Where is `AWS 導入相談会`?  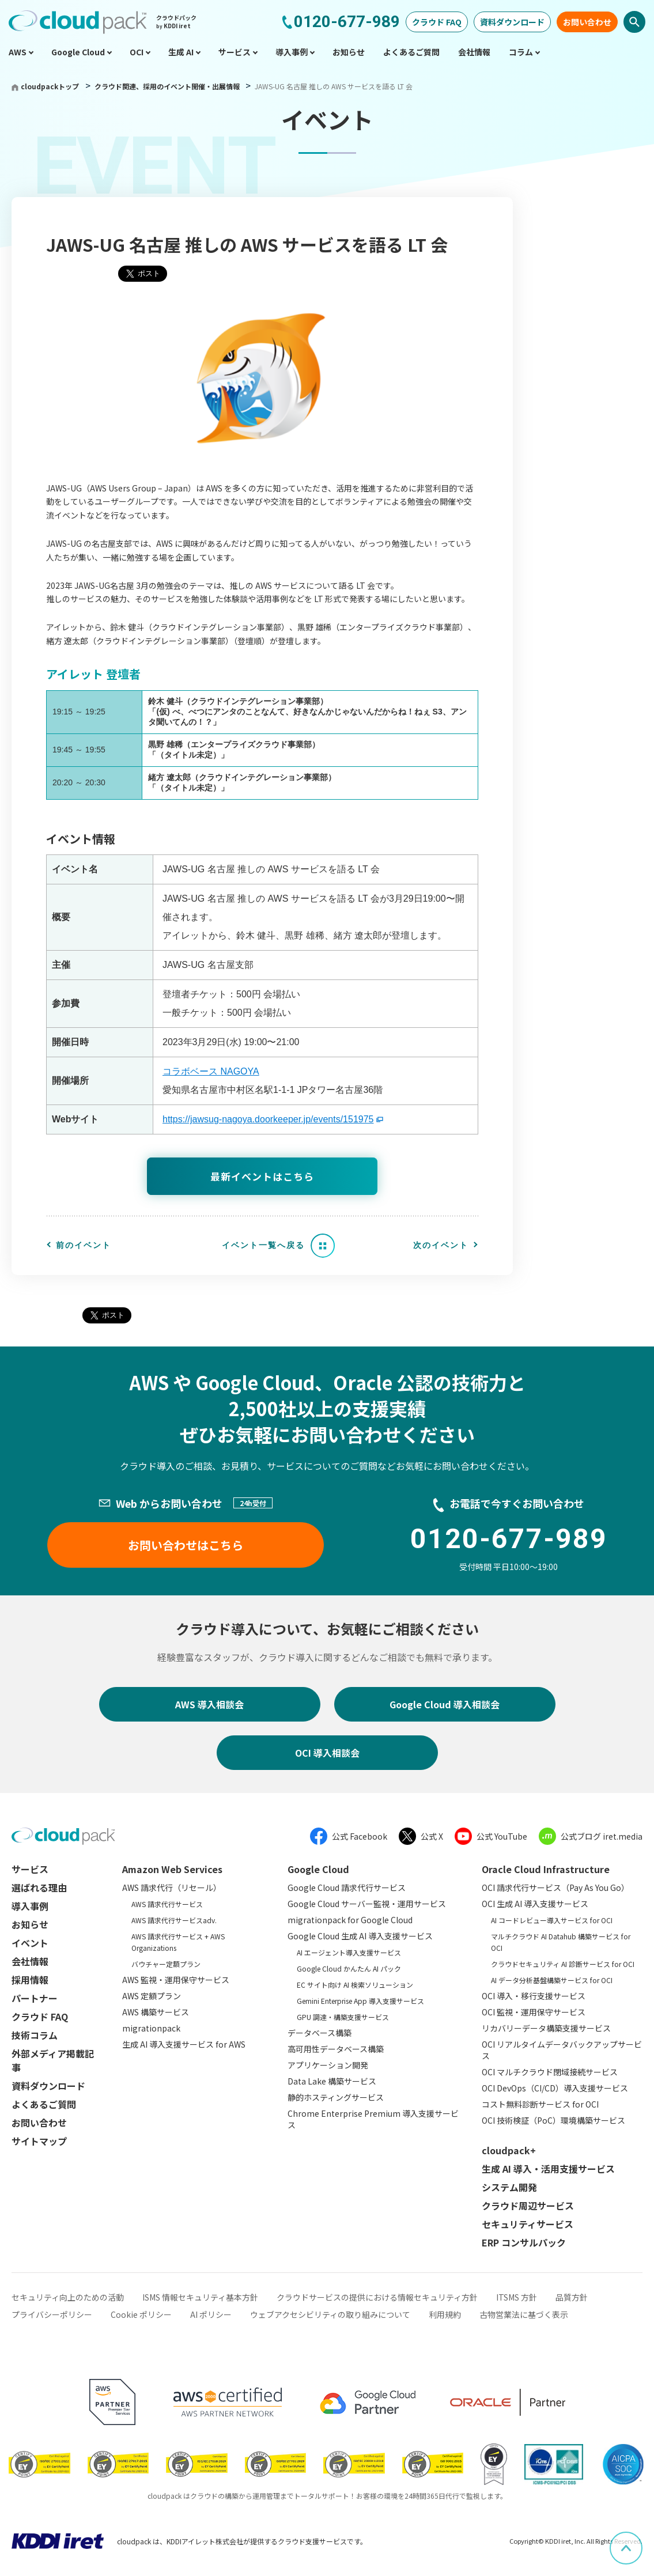 AWS 導入相談会 is located at coordinates (209, 1704).